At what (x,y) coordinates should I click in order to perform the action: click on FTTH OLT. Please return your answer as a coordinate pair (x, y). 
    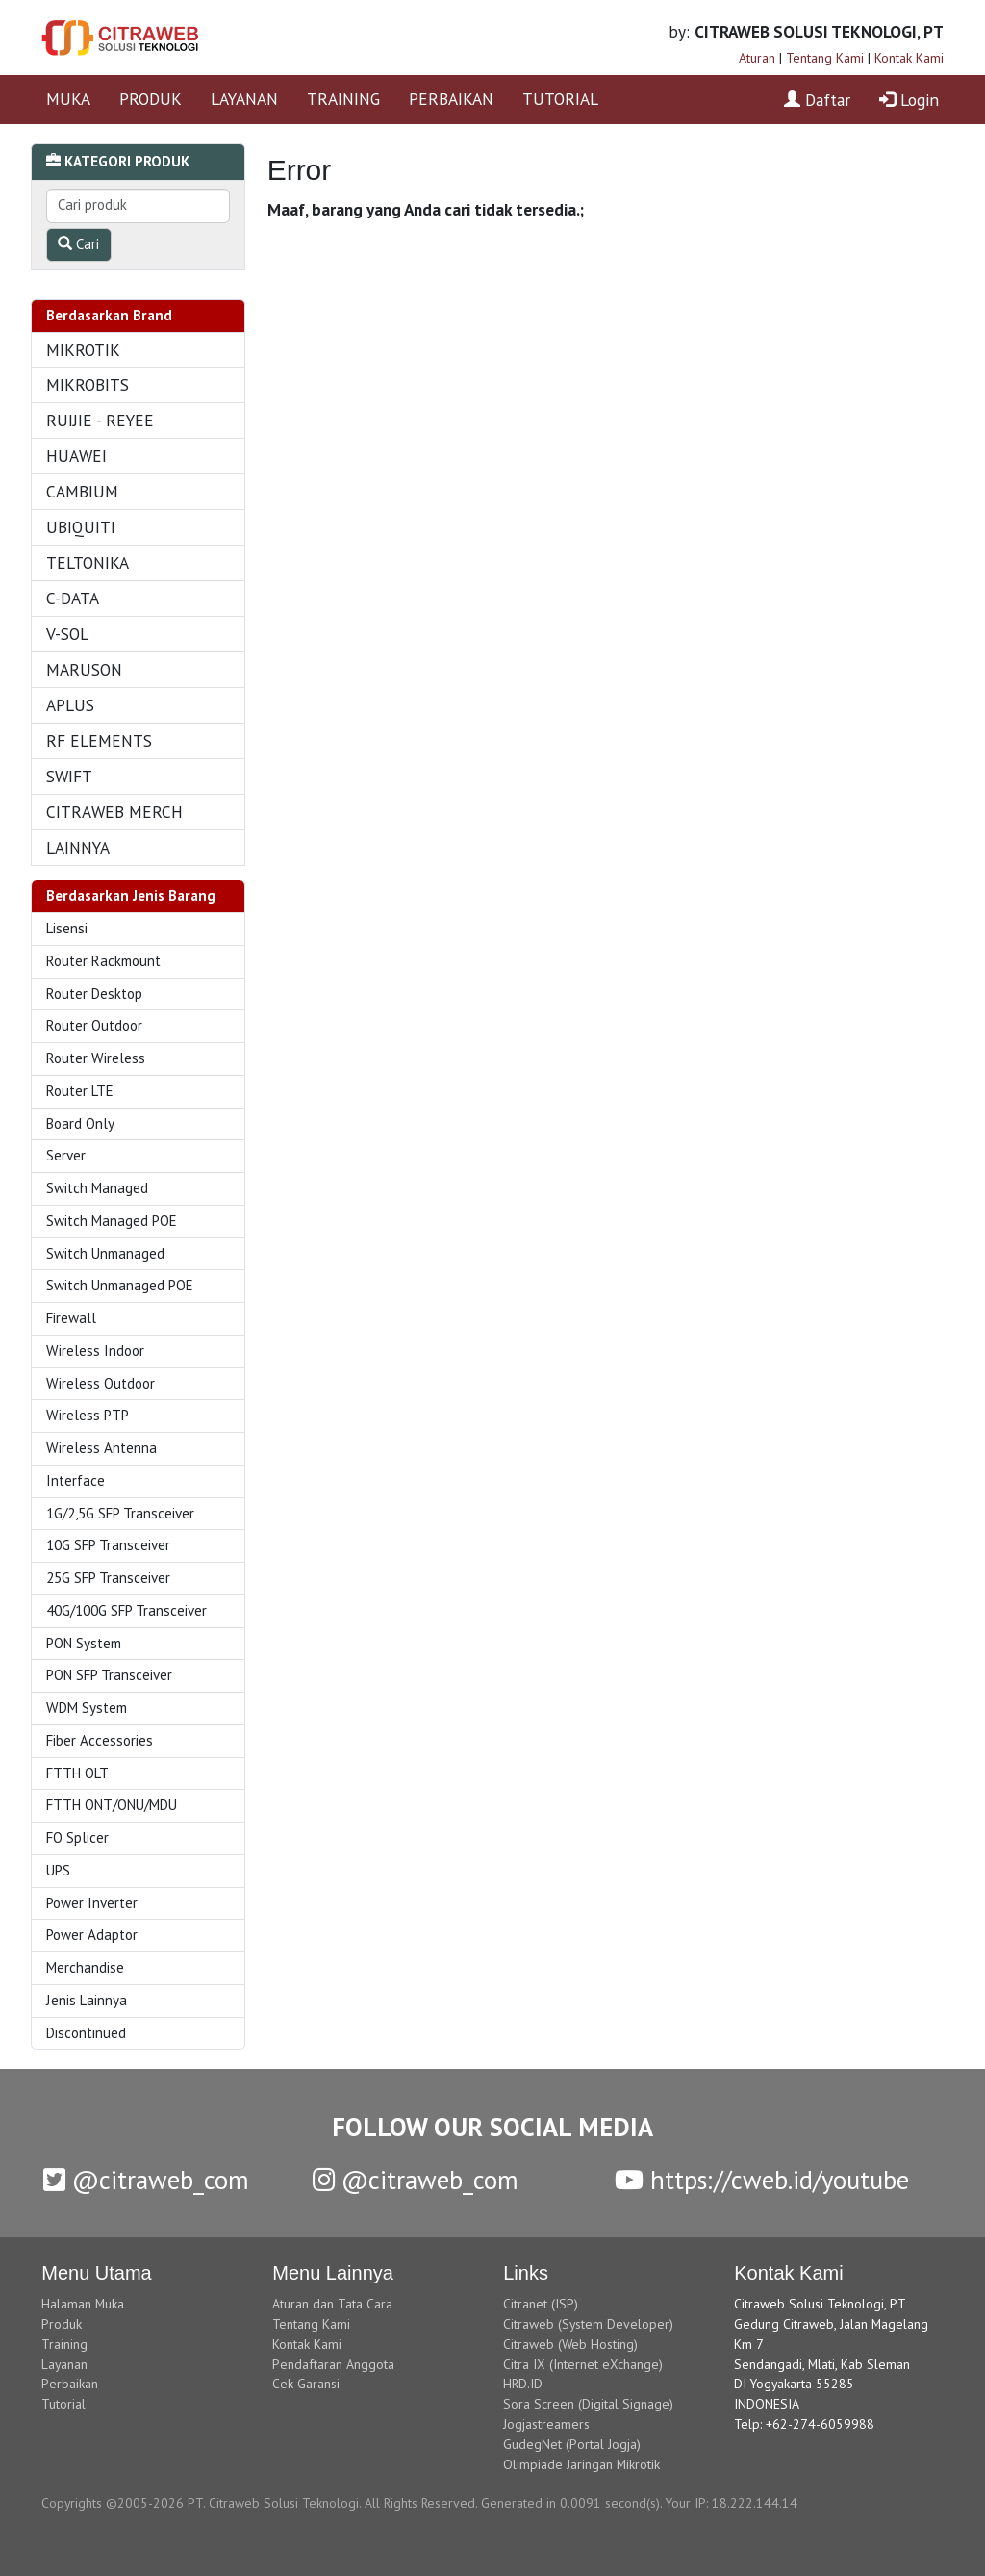
    Looking at the image, I should click on (77, 1773).